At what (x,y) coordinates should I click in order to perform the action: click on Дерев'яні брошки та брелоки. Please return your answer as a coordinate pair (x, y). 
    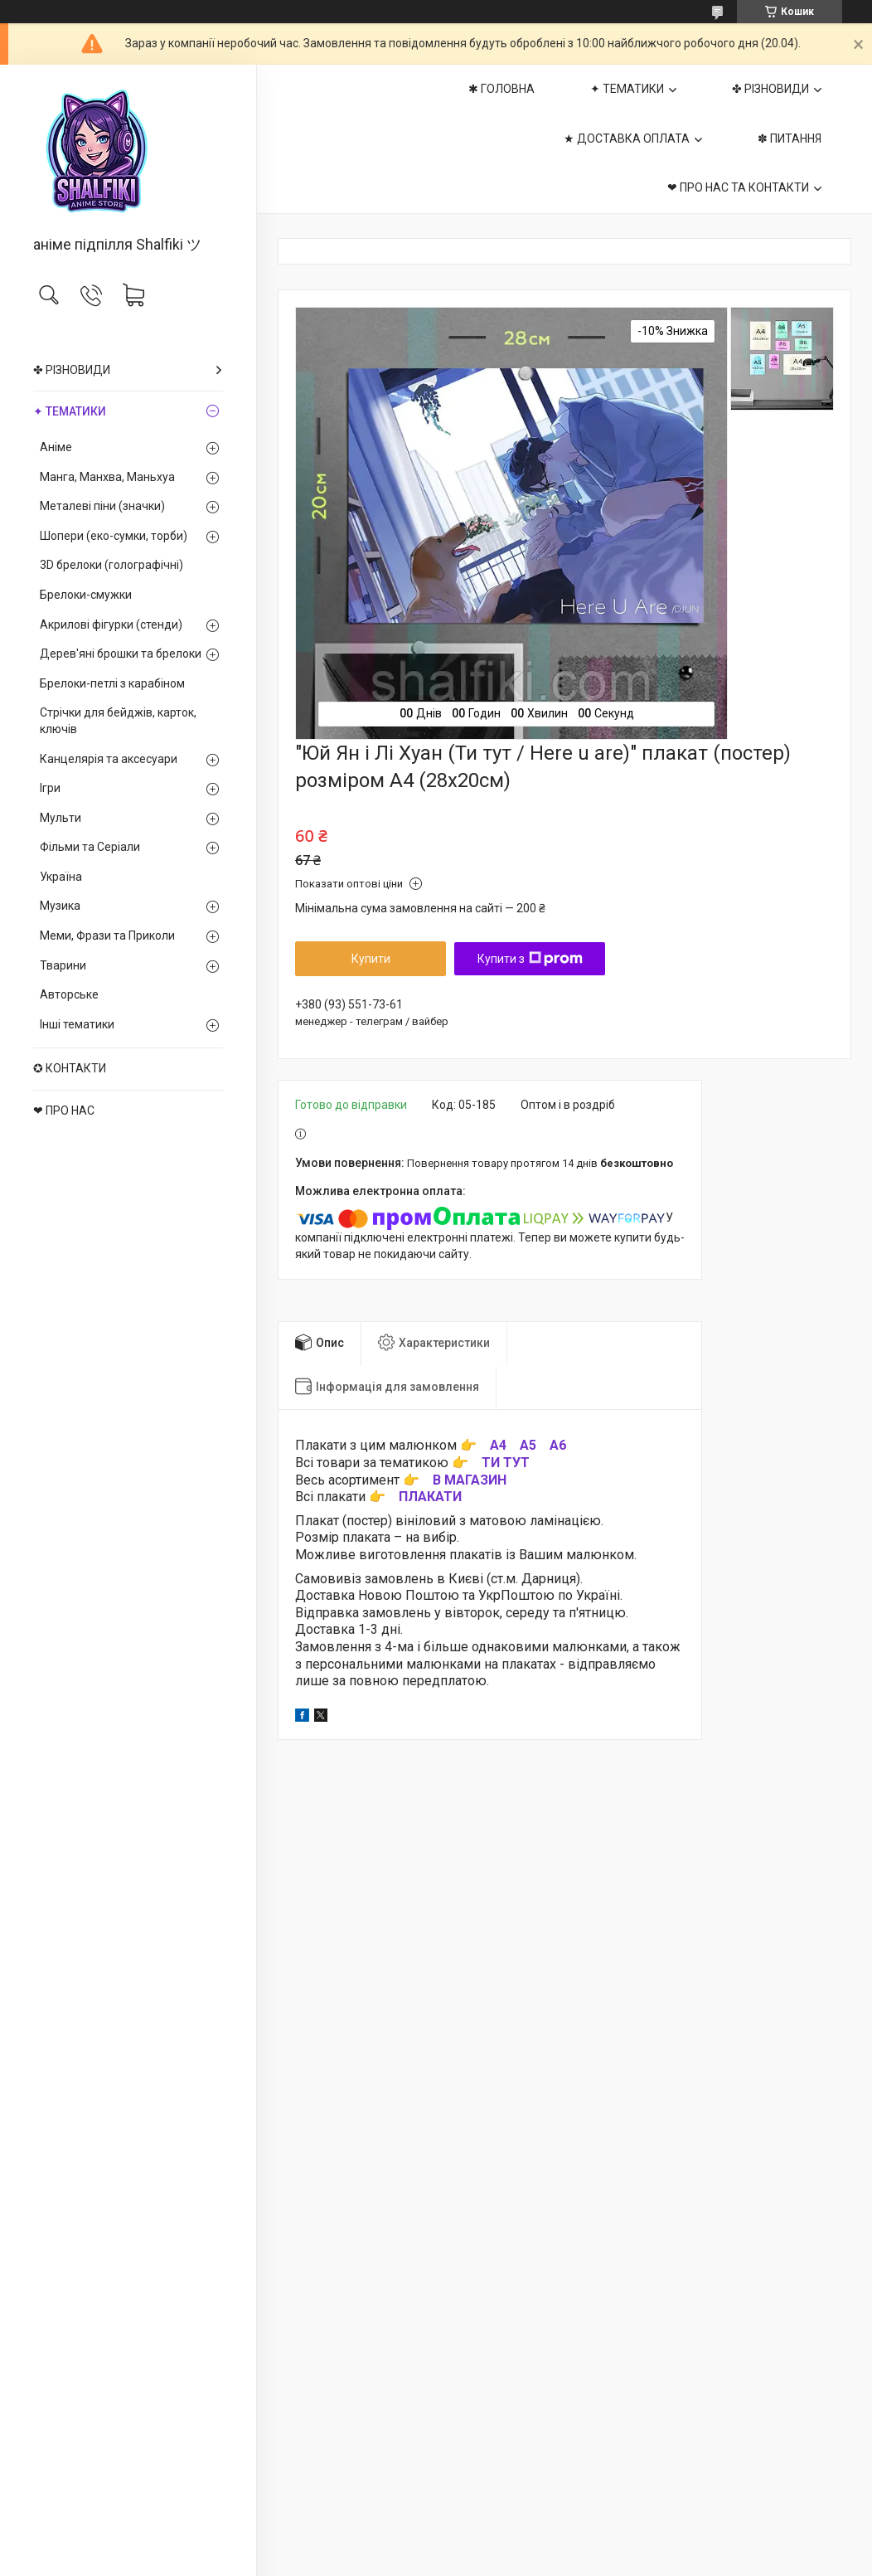
    Looking at the image, I should click on (120, 653).